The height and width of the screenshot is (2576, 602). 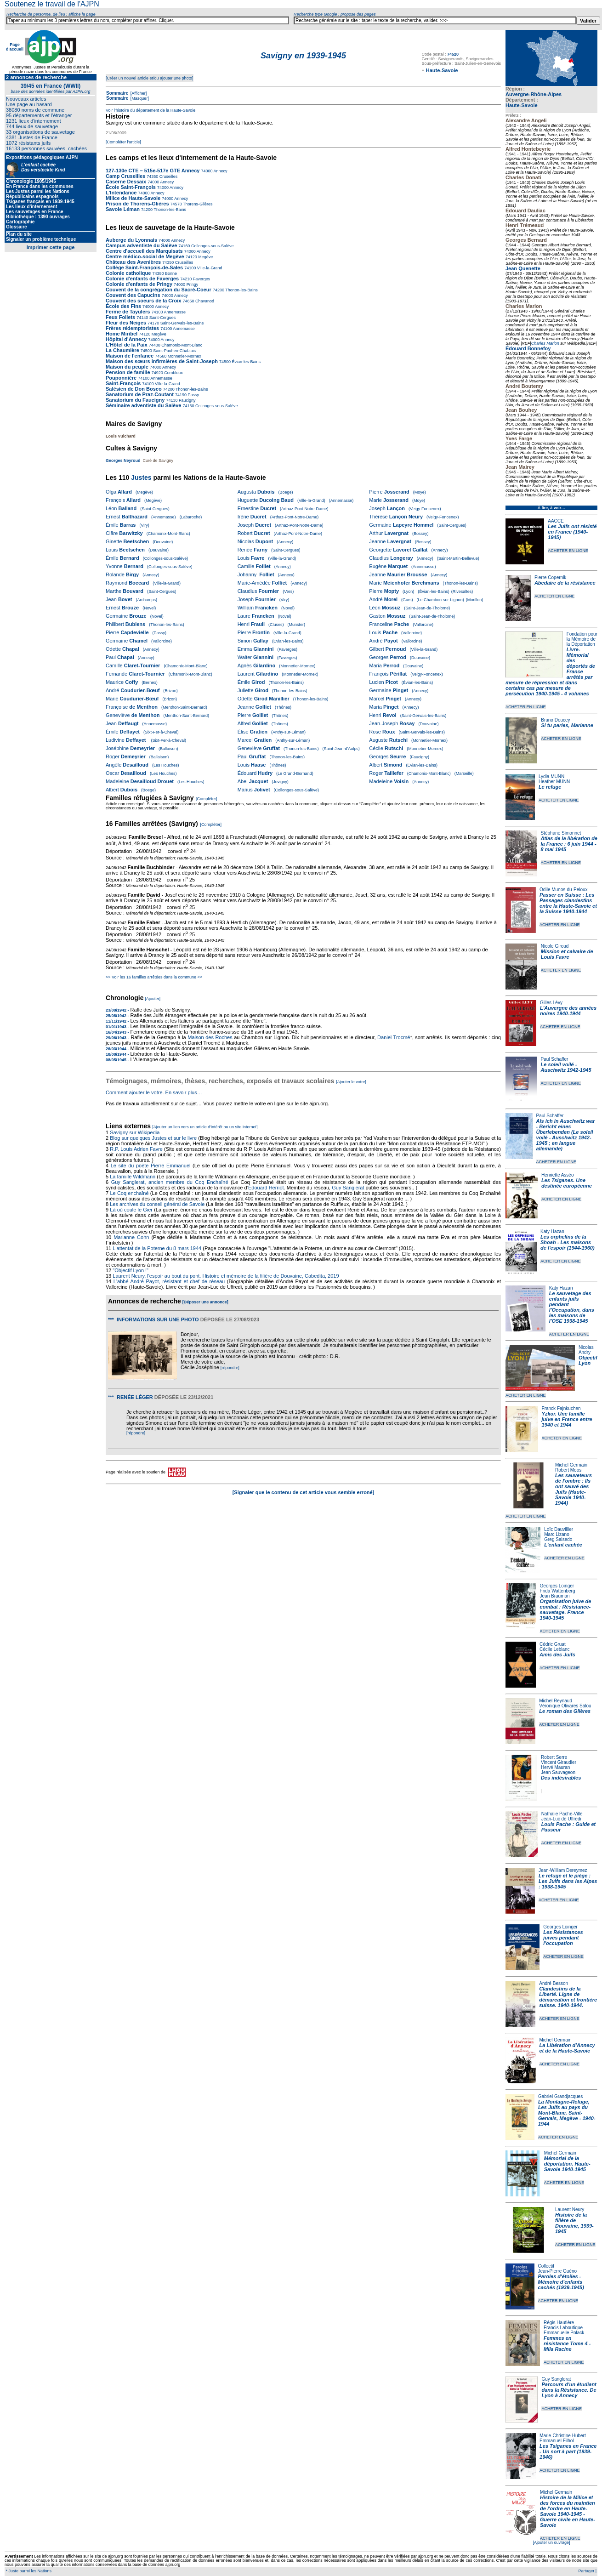 What do you see at coordinates (574, 2223) in the screenshot?
I see `Histoire de la filière de Douvaine, 1939-1945` at bounding box center [574, 2223].